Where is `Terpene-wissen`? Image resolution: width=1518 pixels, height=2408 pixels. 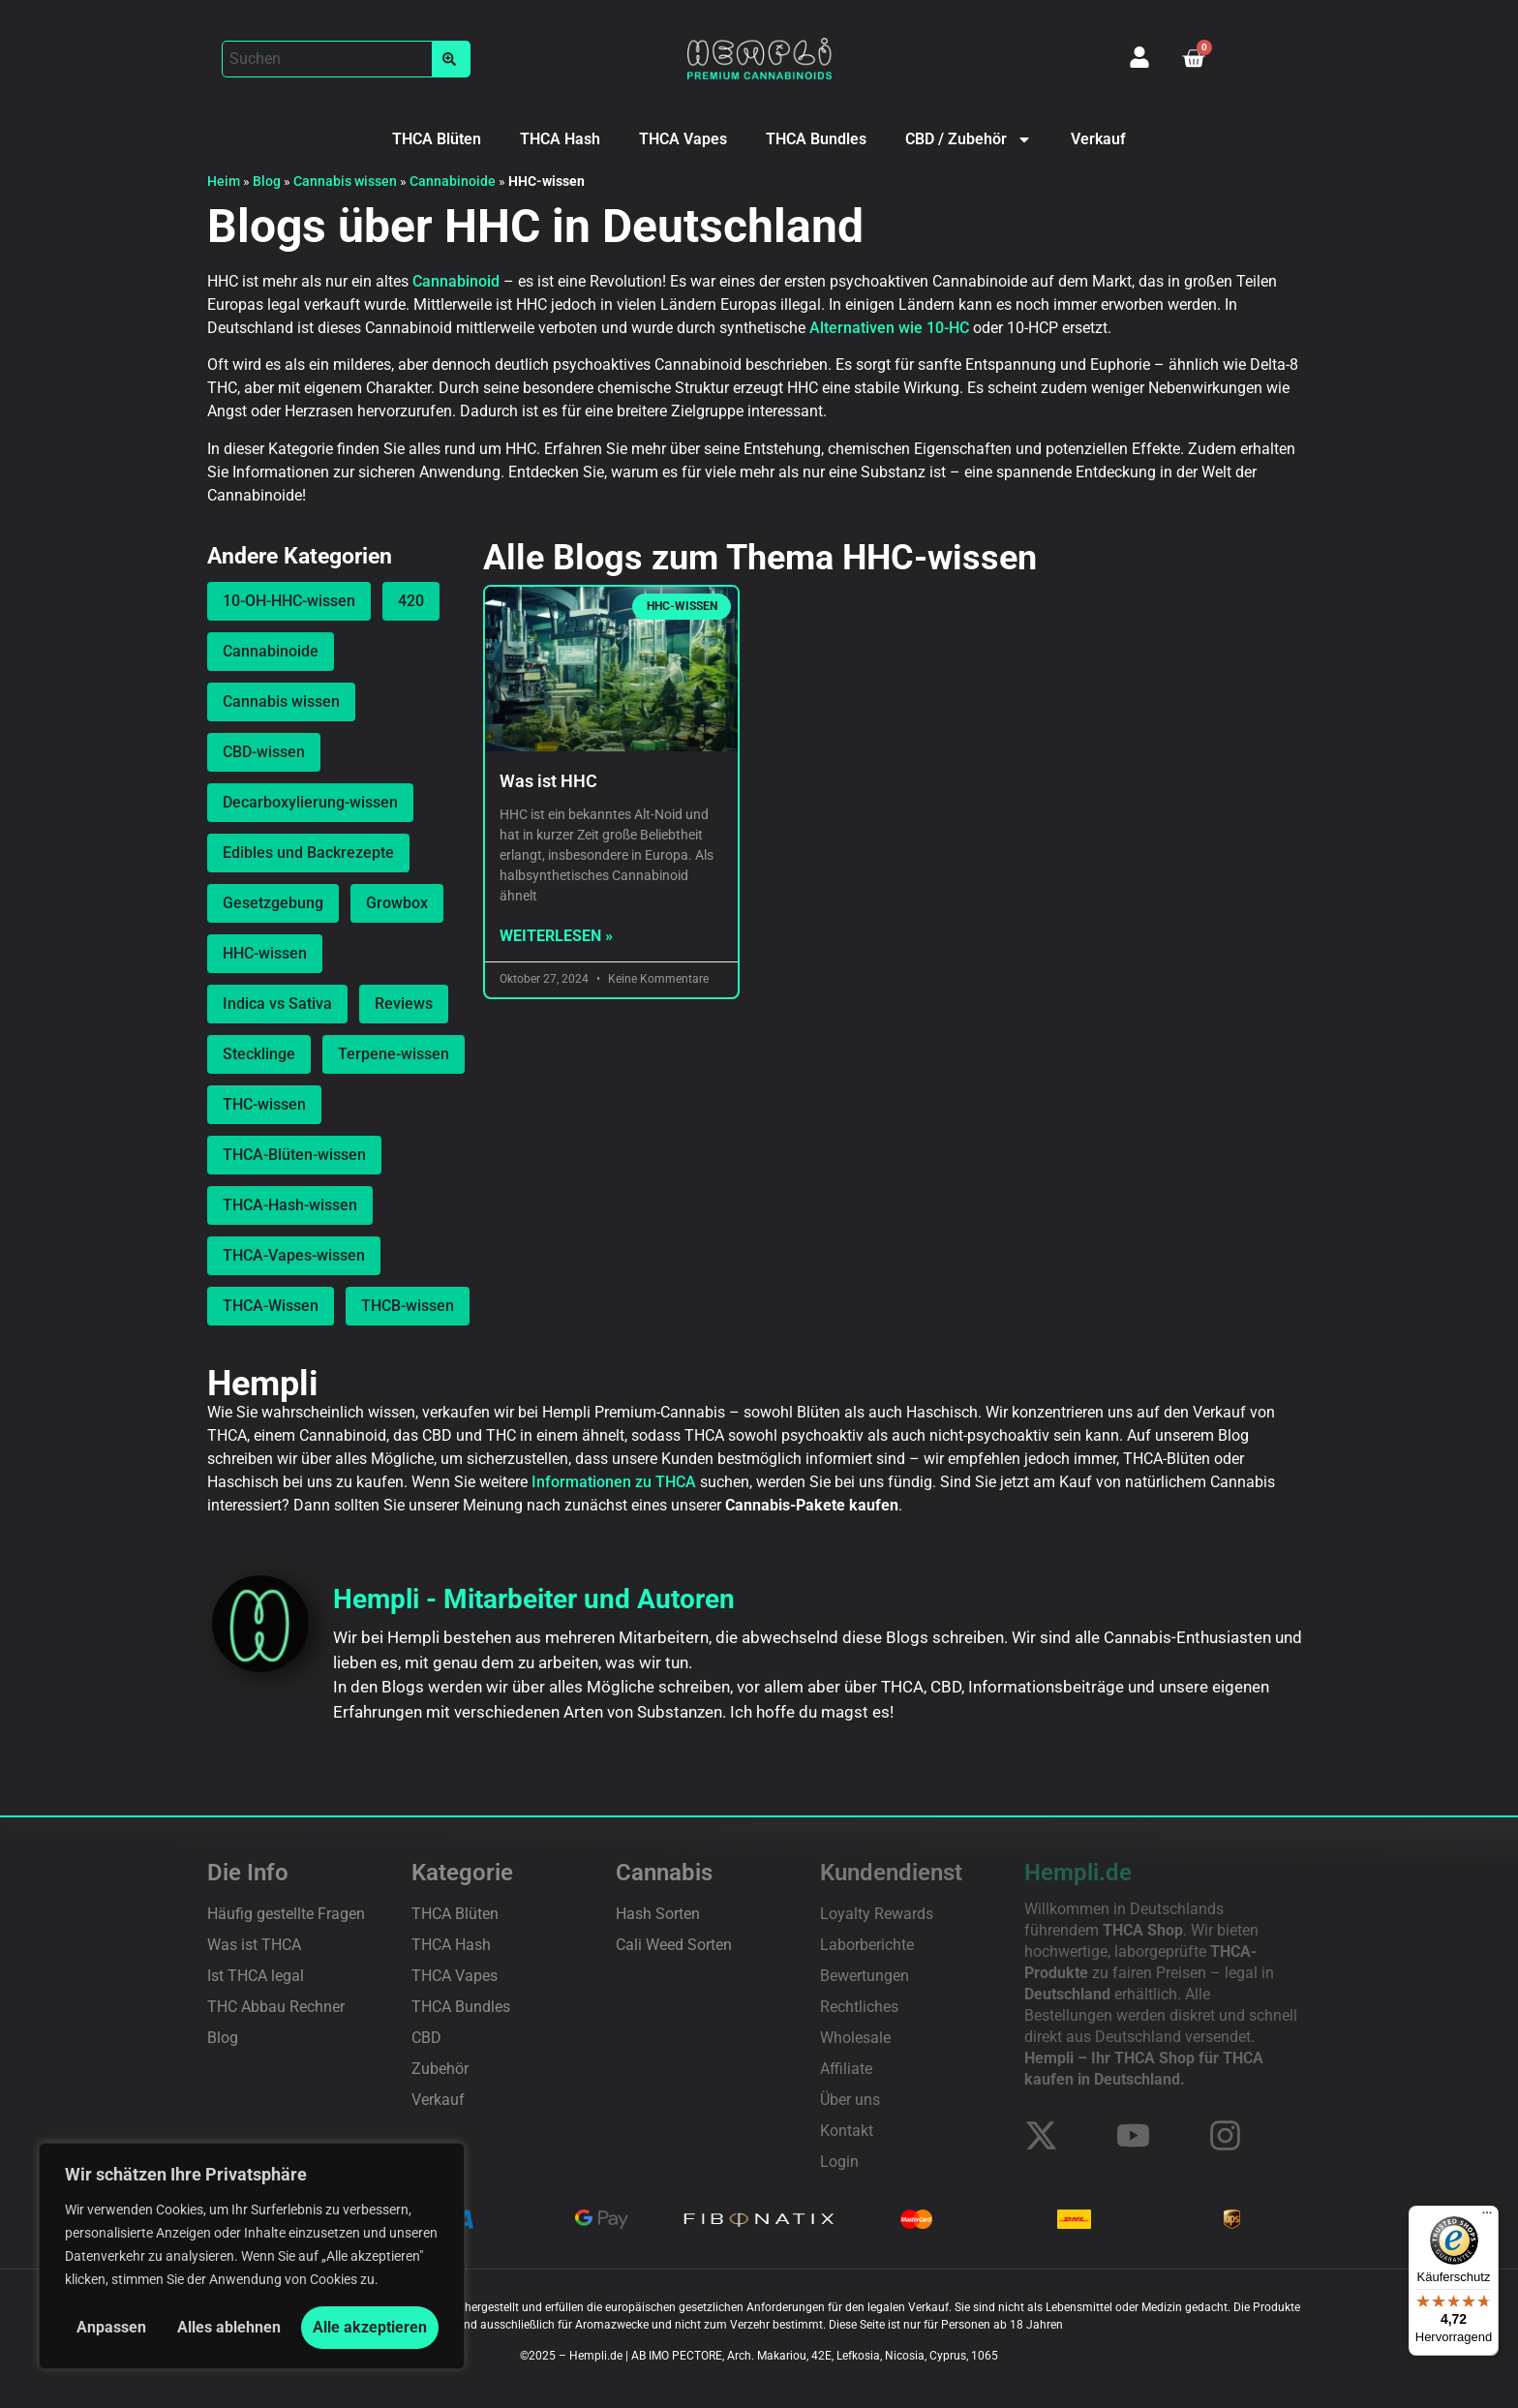 Terpene-wissen is located at coordinates (393, 1054).